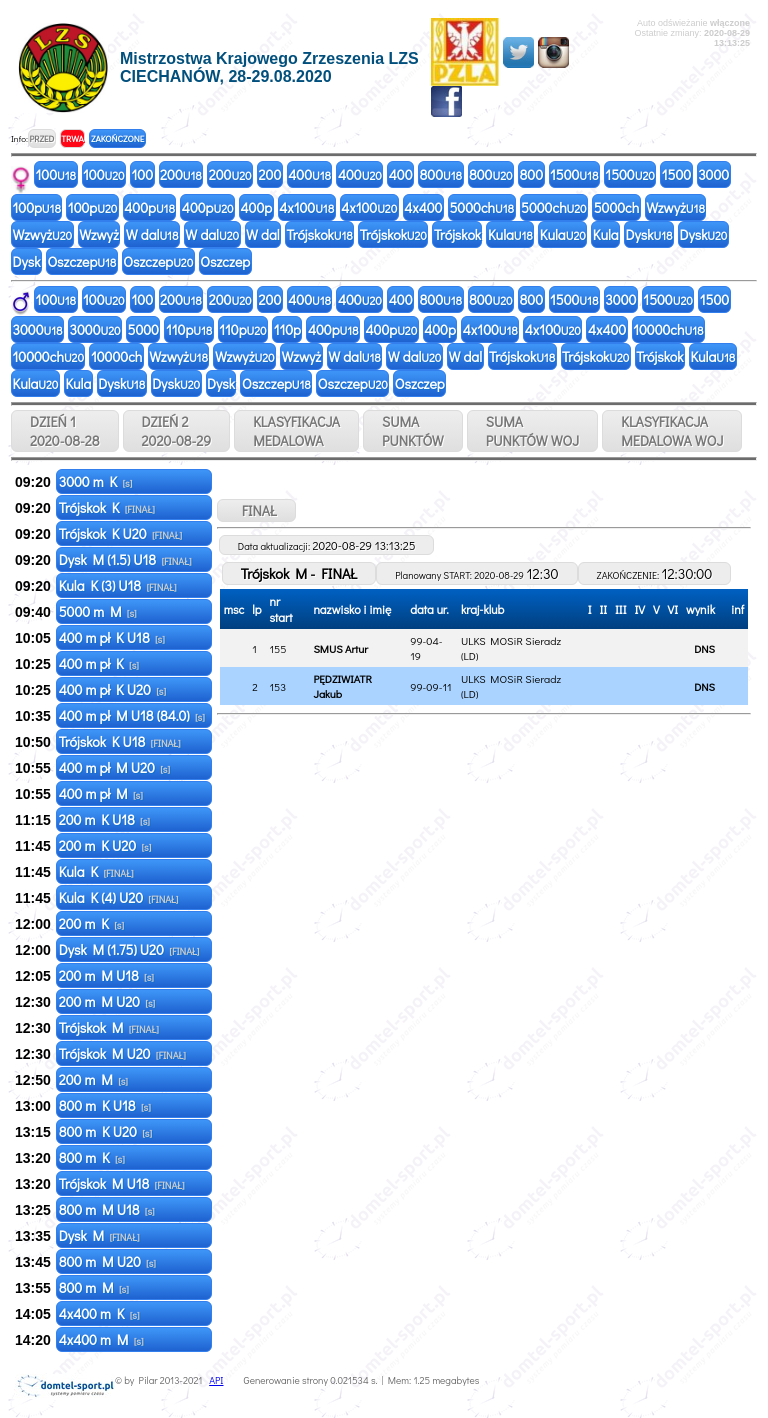  What do you see at coordinates (105, 845) in the screenshot?
I see `200 m K U20` at bounding box center [105, 845].